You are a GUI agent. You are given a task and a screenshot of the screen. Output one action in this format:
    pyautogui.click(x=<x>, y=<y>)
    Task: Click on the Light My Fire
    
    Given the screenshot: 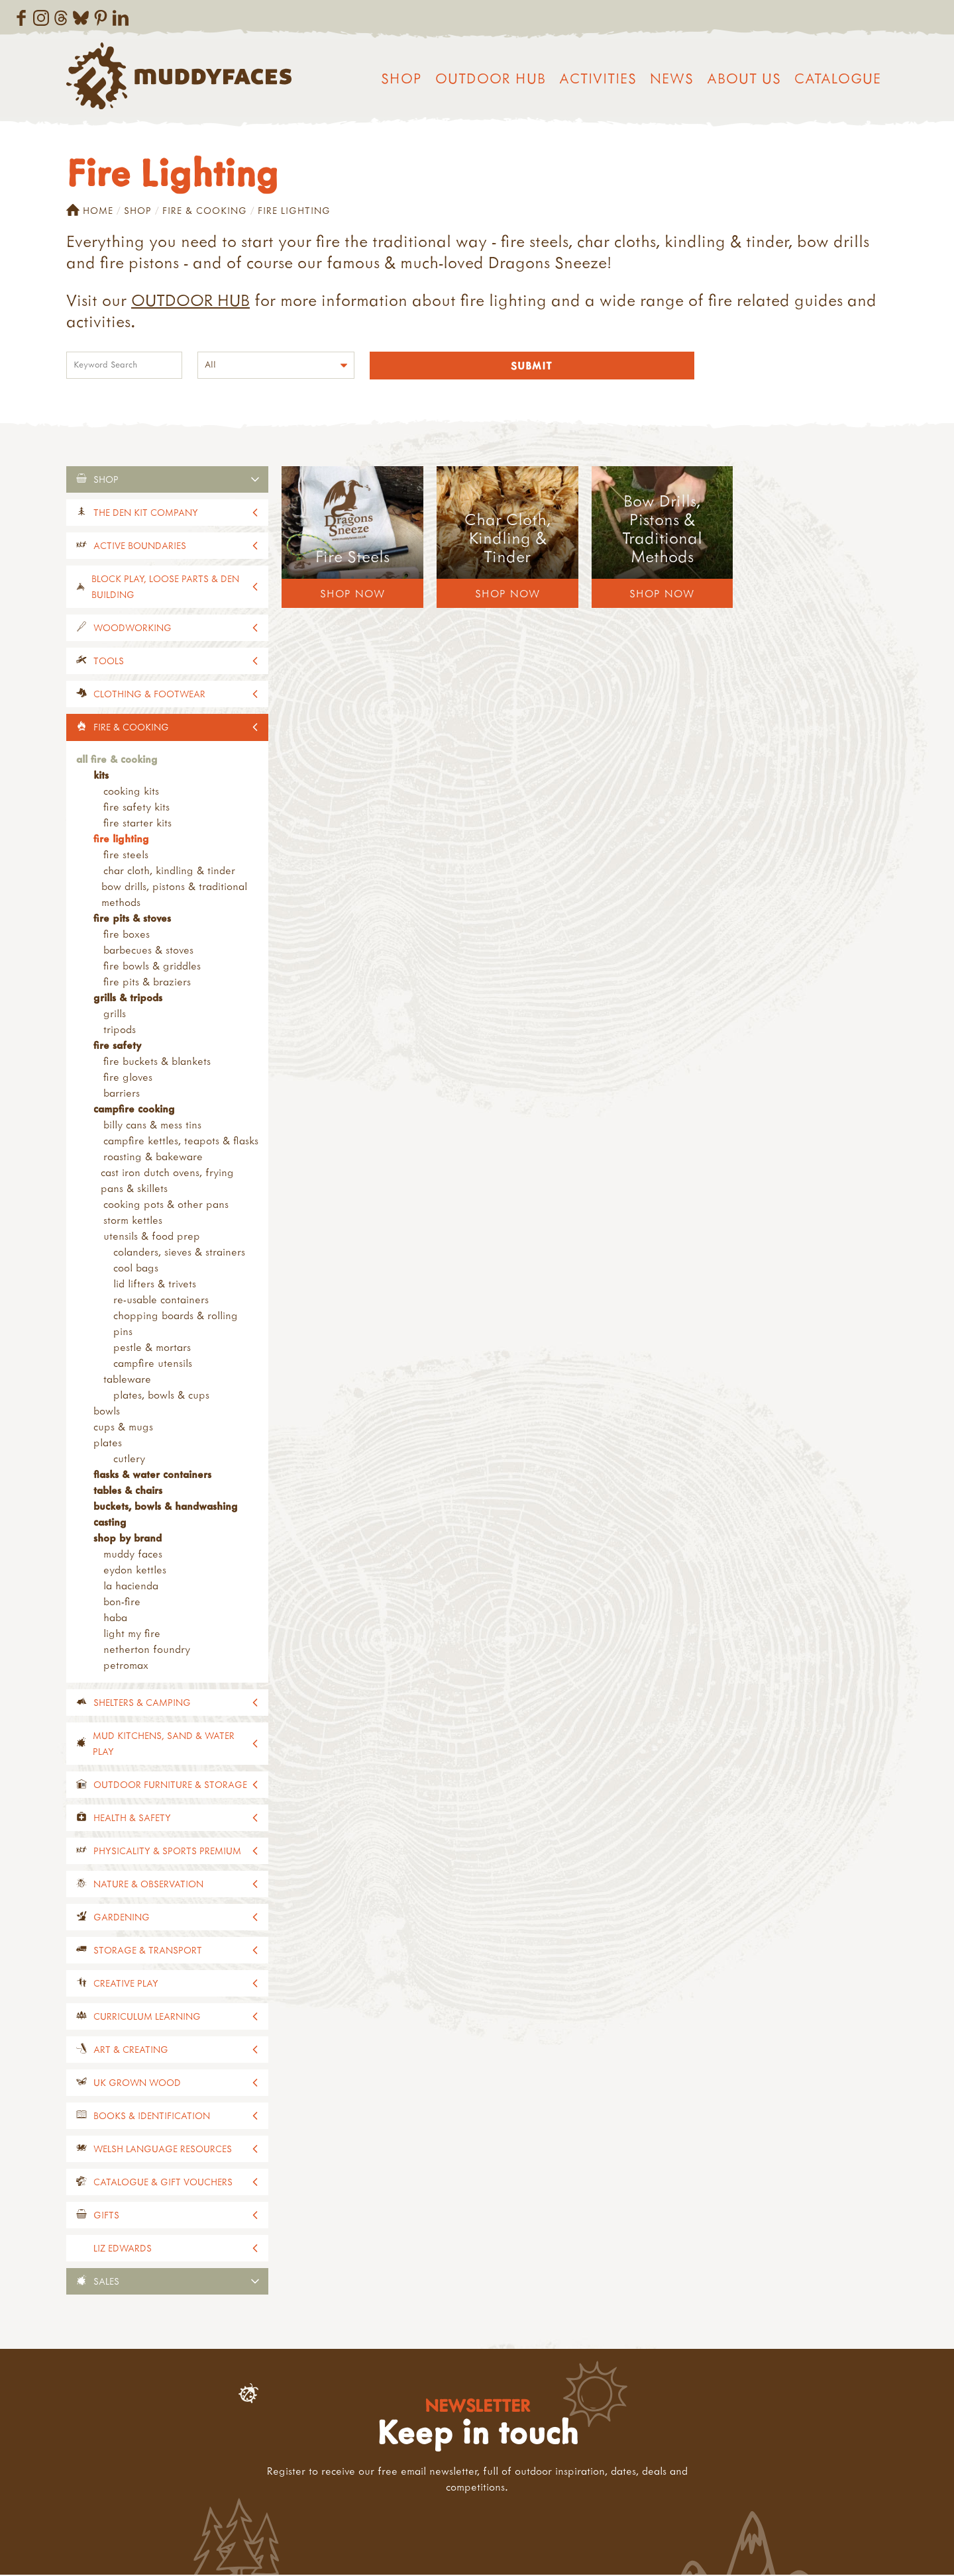 What is the action you would take?
    pyautogui.click(x=131, y=1634)
    